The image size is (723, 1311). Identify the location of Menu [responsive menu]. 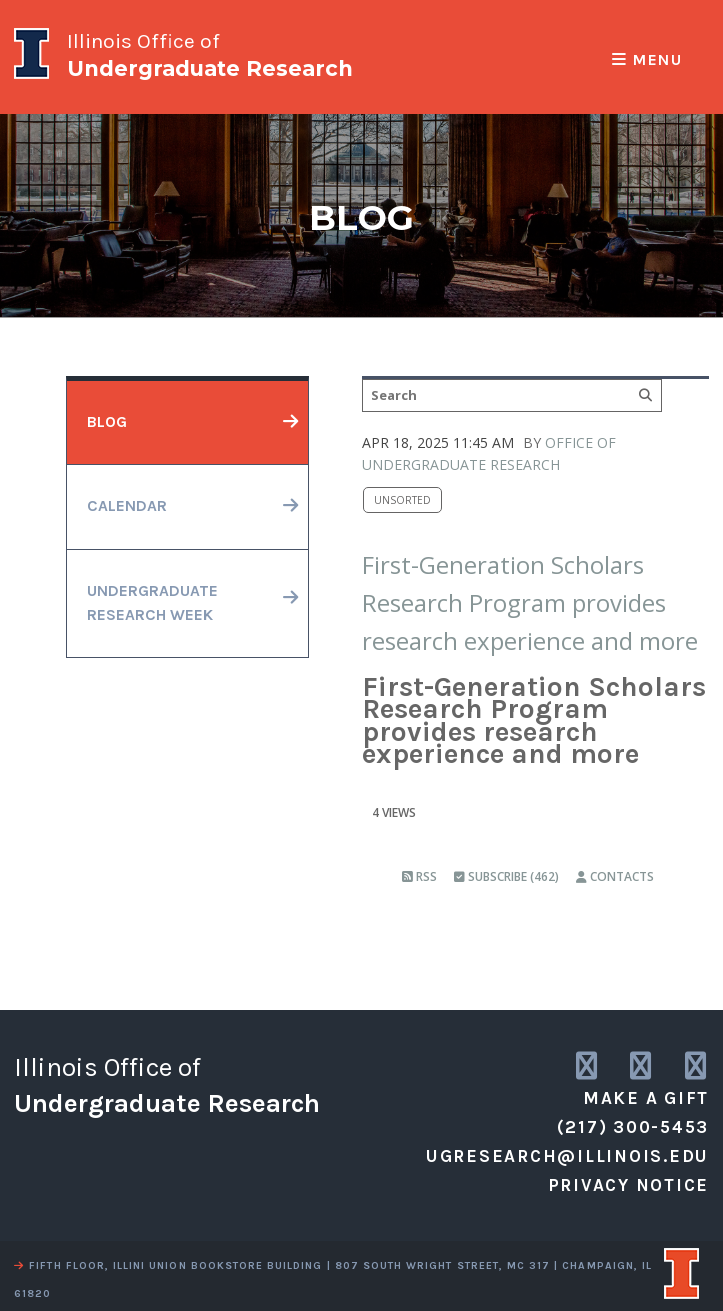
(647, 60).